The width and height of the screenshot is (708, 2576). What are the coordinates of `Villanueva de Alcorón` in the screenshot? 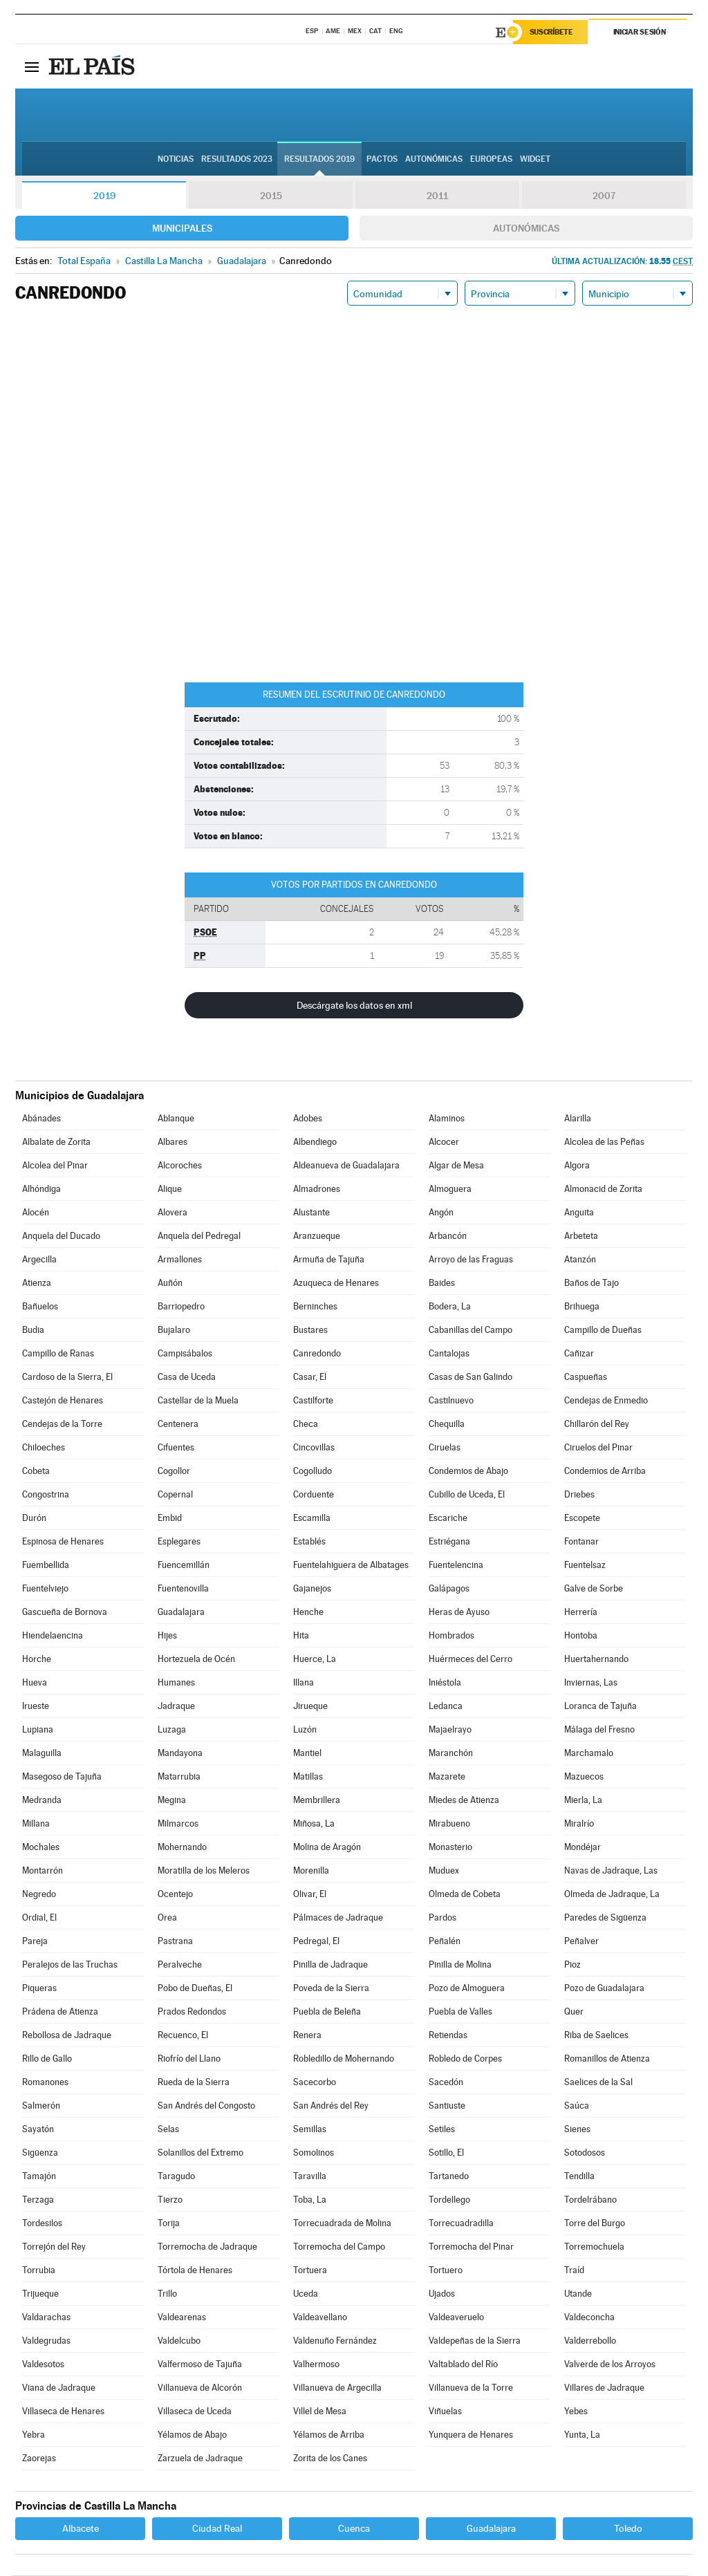 It's located at (200, 2388).